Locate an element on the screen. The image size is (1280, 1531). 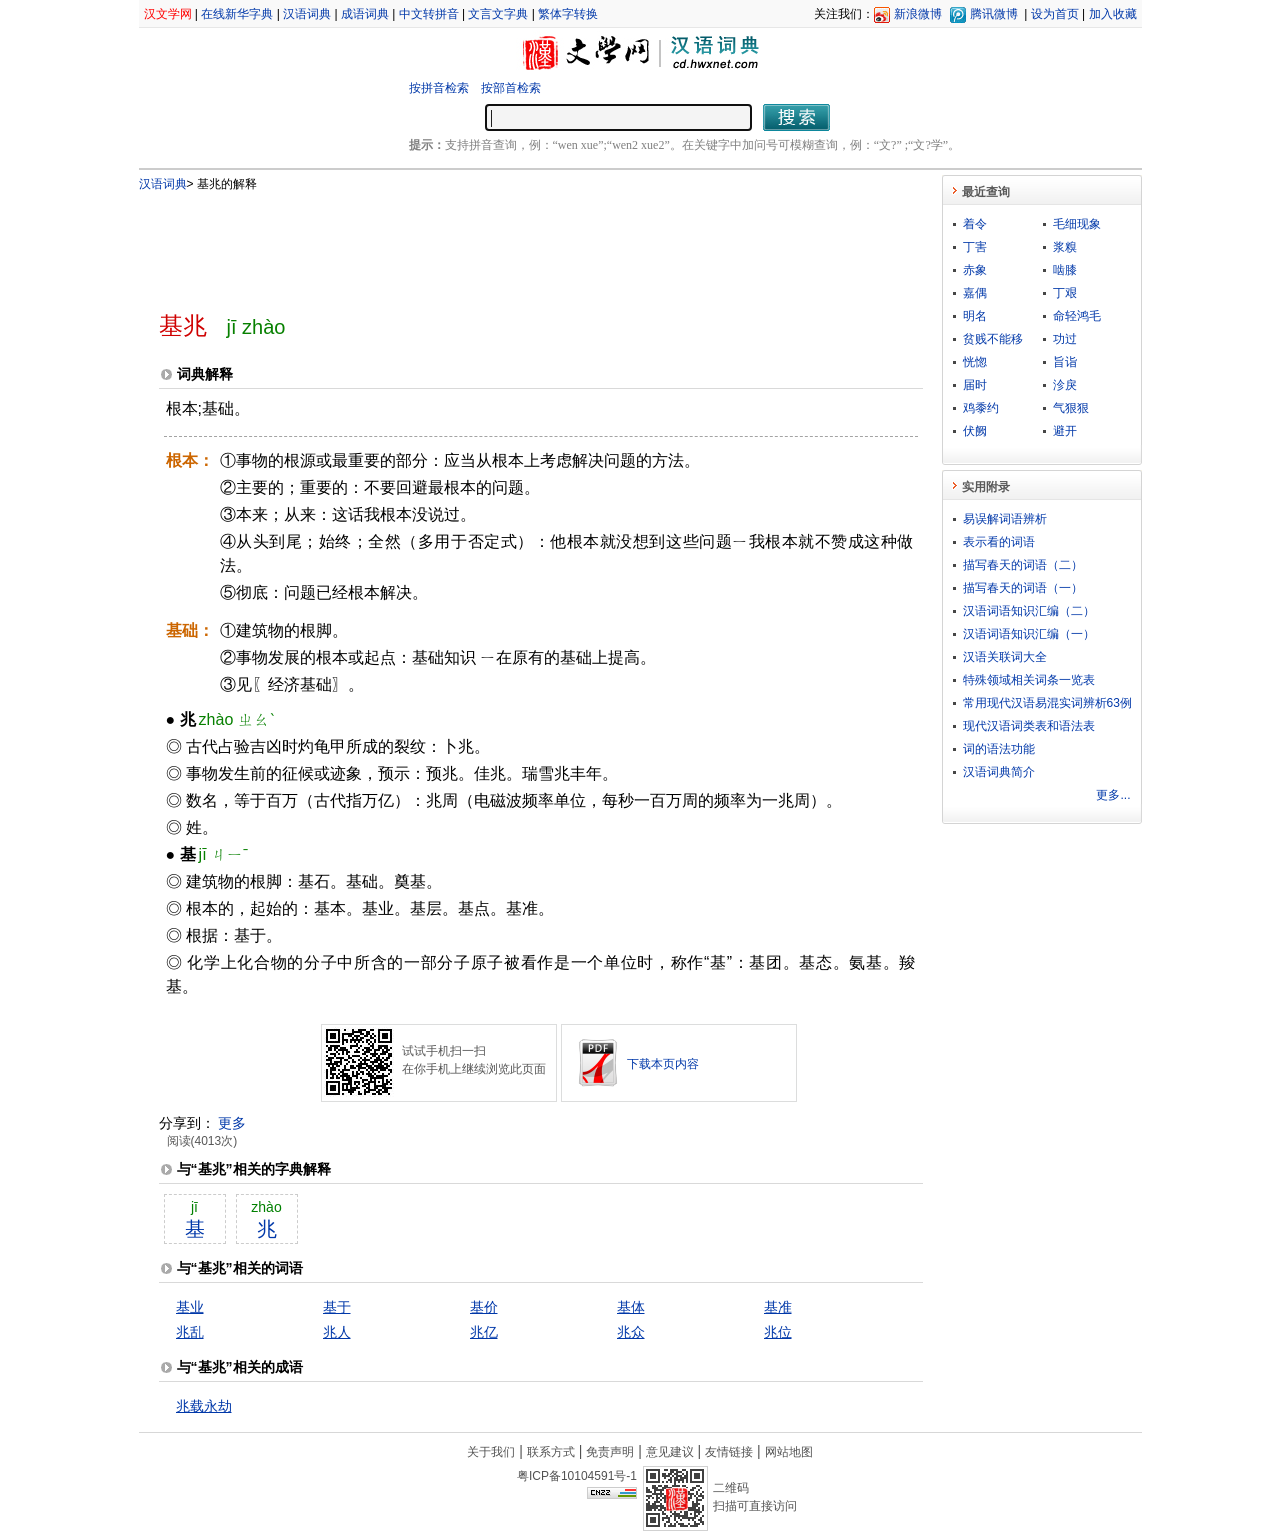
命轻鸿毛 is located at coordinates (1077, 316).